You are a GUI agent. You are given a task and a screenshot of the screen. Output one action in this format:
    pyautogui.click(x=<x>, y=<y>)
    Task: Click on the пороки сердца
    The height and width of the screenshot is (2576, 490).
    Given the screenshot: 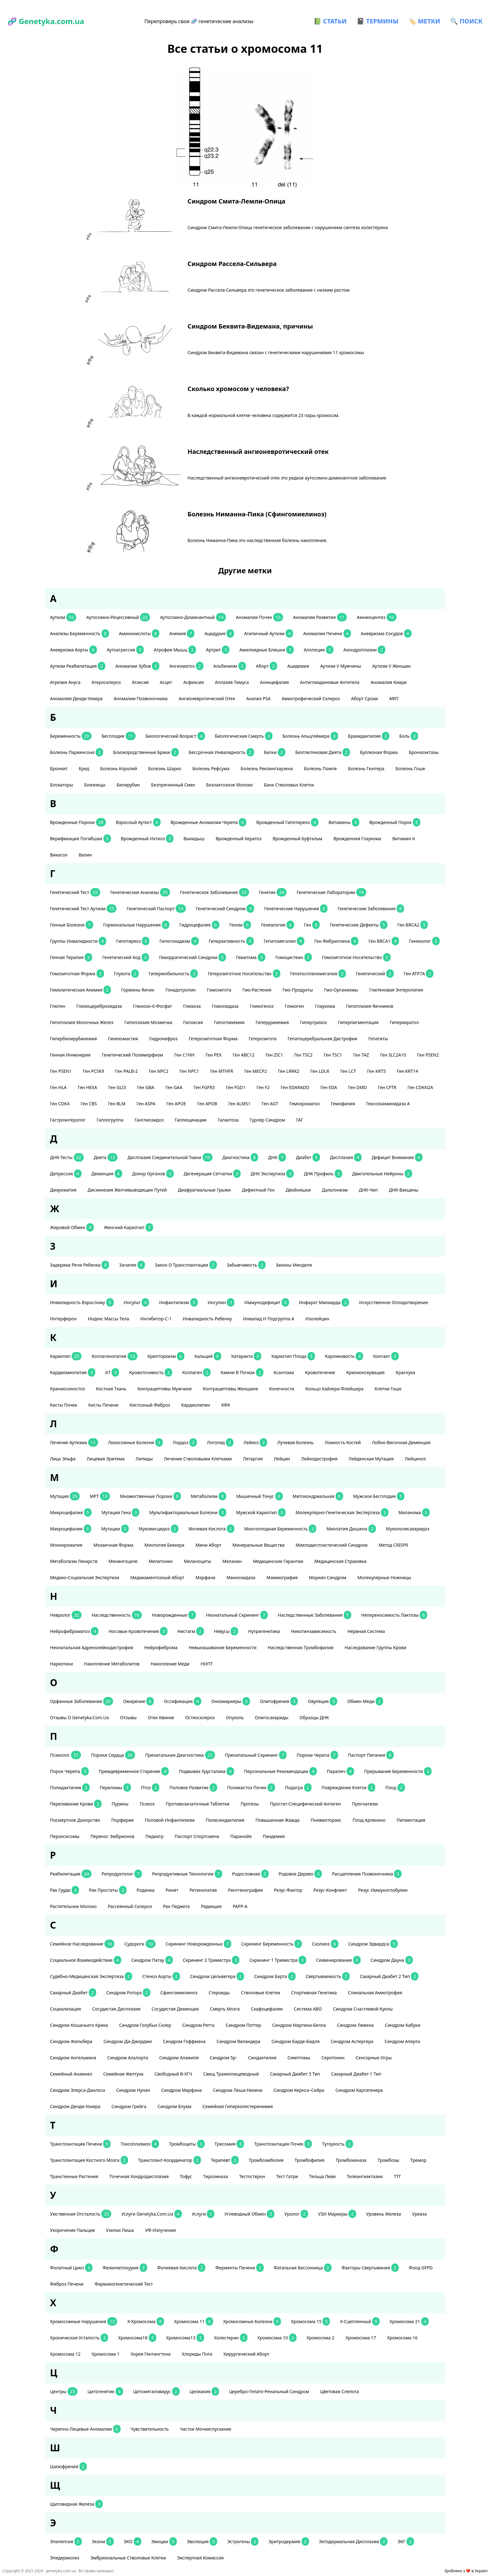 What is the action you would take?
    pyautogui.click(x=113, y=1755)
    